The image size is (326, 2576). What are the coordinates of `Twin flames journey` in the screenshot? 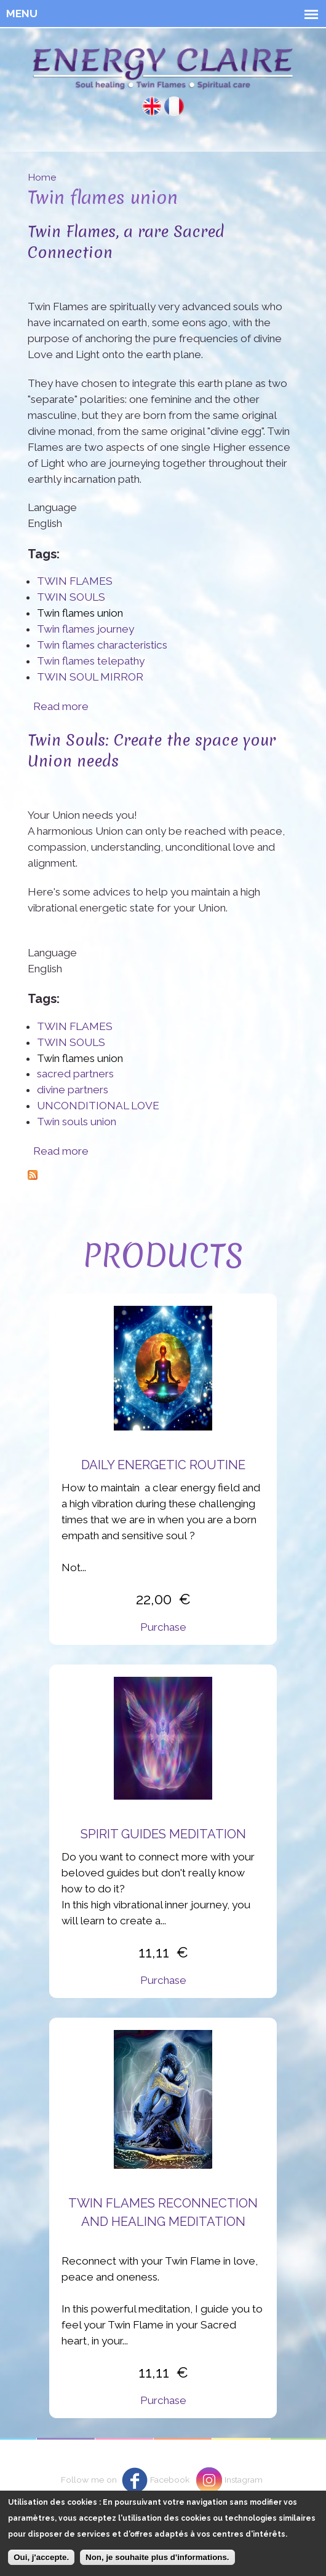 It's located at (85, 629).